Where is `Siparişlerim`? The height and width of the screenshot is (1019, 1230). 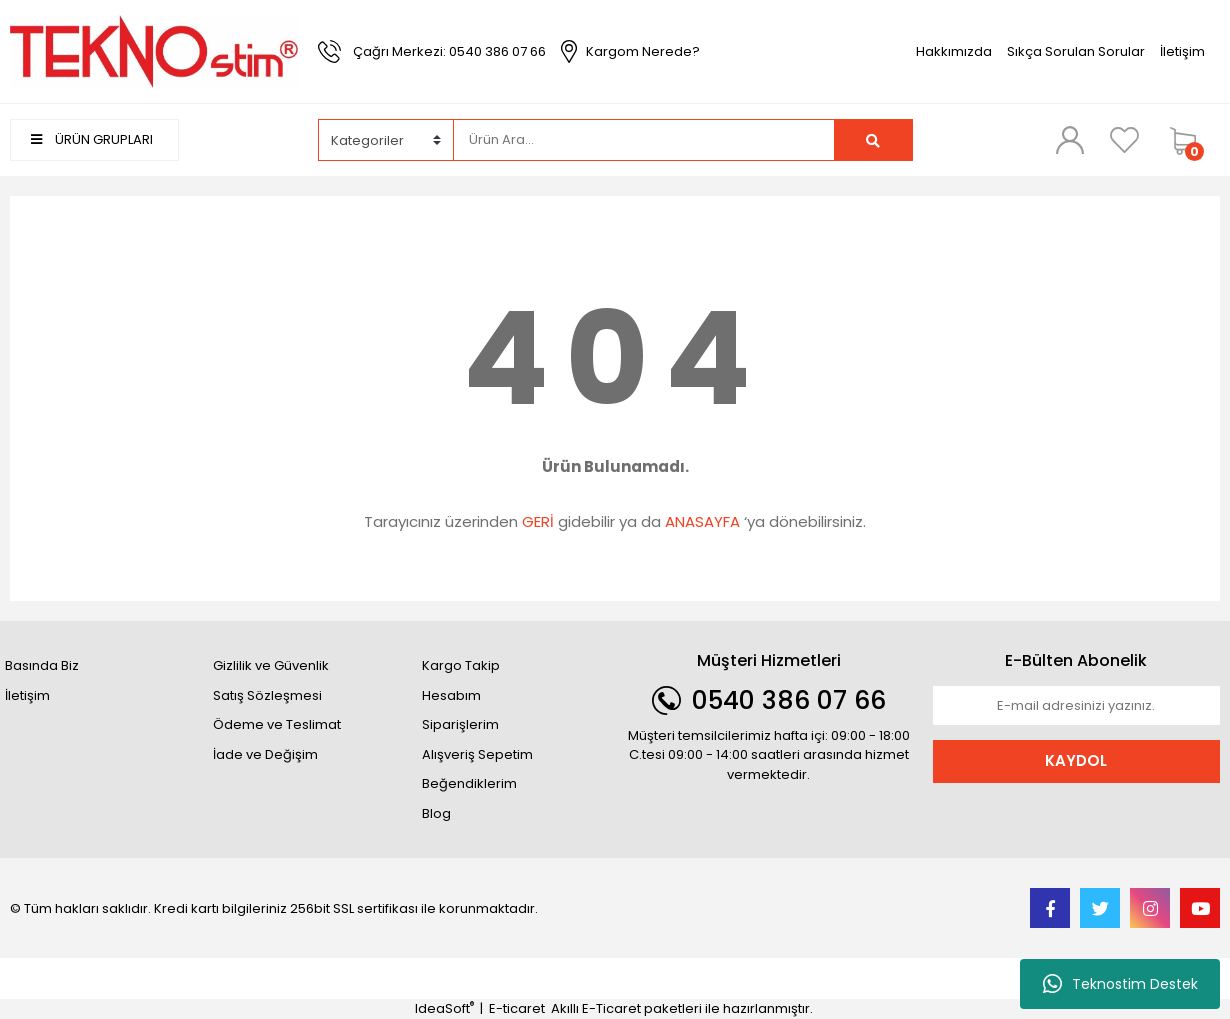 Siparişlerim is located at coordinates (460, 724).